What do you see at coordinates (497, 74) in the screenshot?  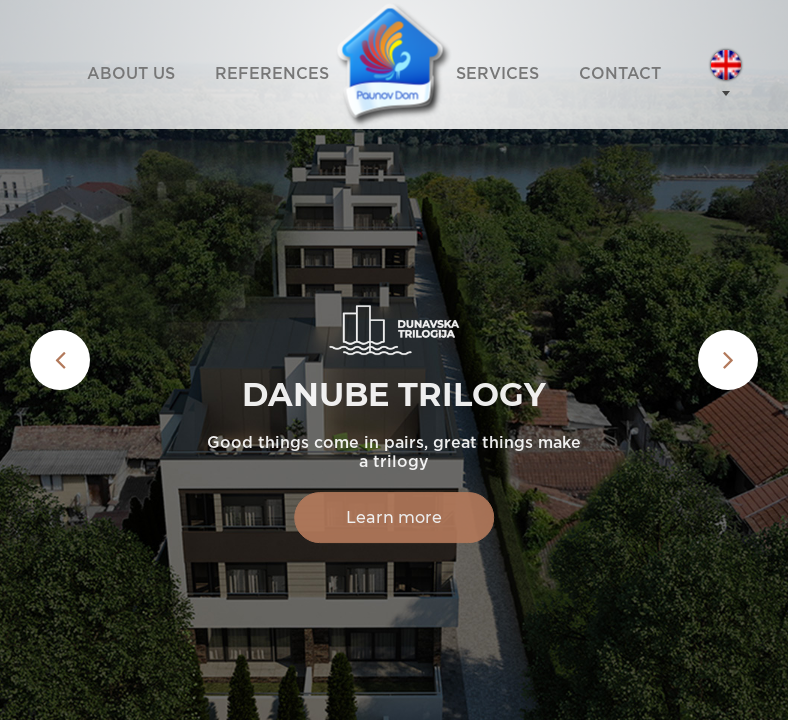 I see `SERVICES` at bounding box center [497, 74].